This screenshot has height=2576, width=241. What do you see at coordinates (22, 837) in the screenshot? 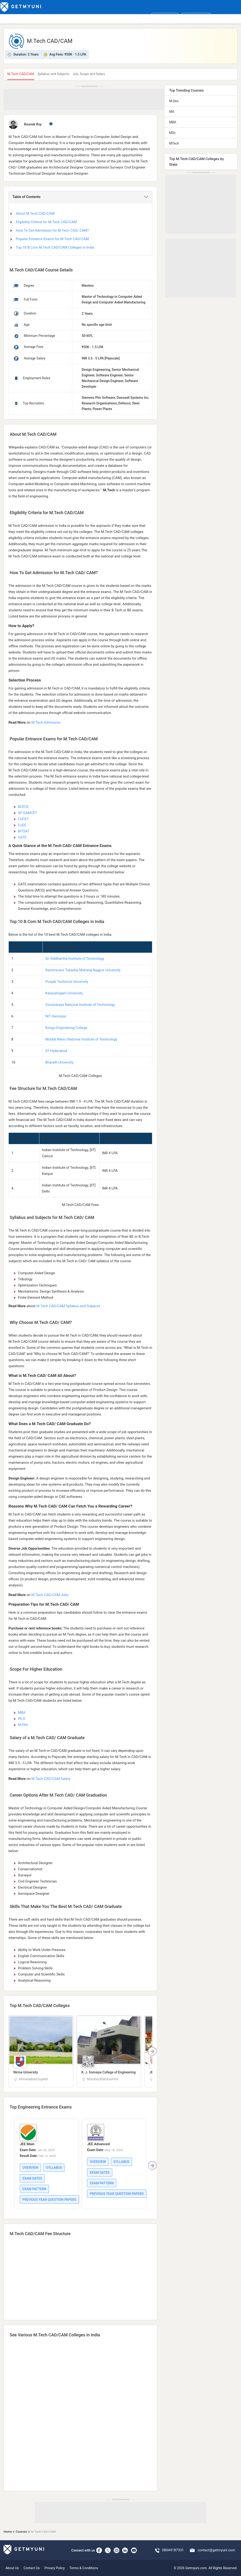
I see `GATE` at bounding box center [22, 837].